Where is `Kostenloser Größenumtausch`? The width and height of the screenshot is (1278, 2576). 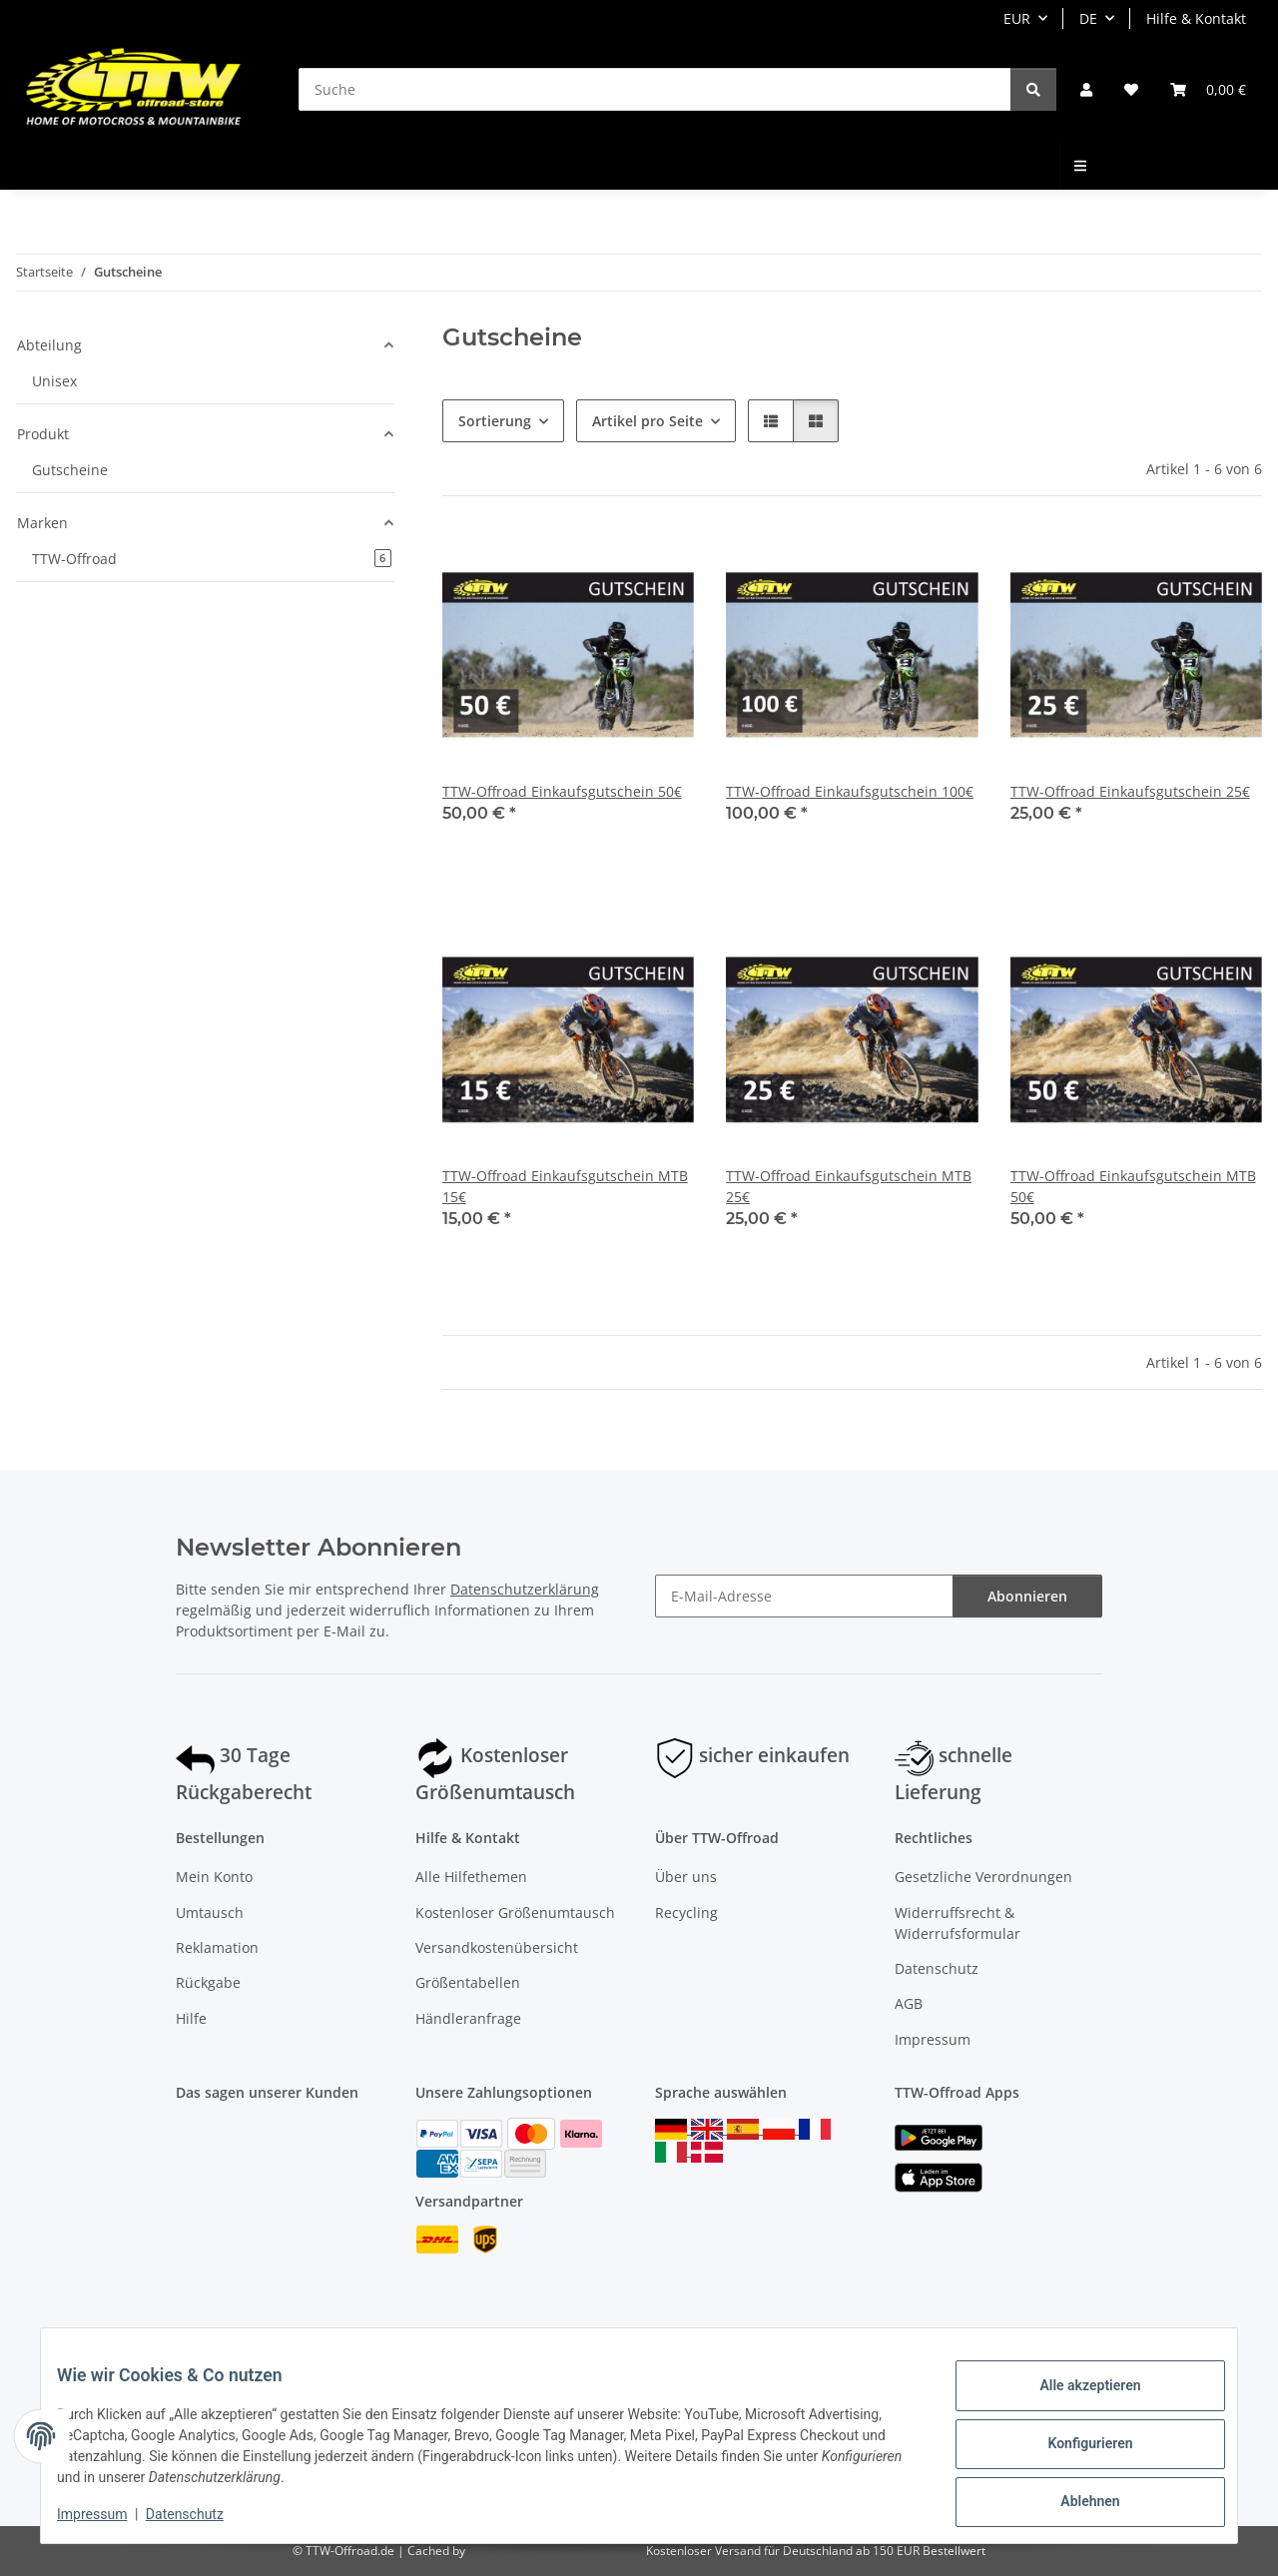
Kostenloser Größenumtausch is located at coordinates (515, 1912).